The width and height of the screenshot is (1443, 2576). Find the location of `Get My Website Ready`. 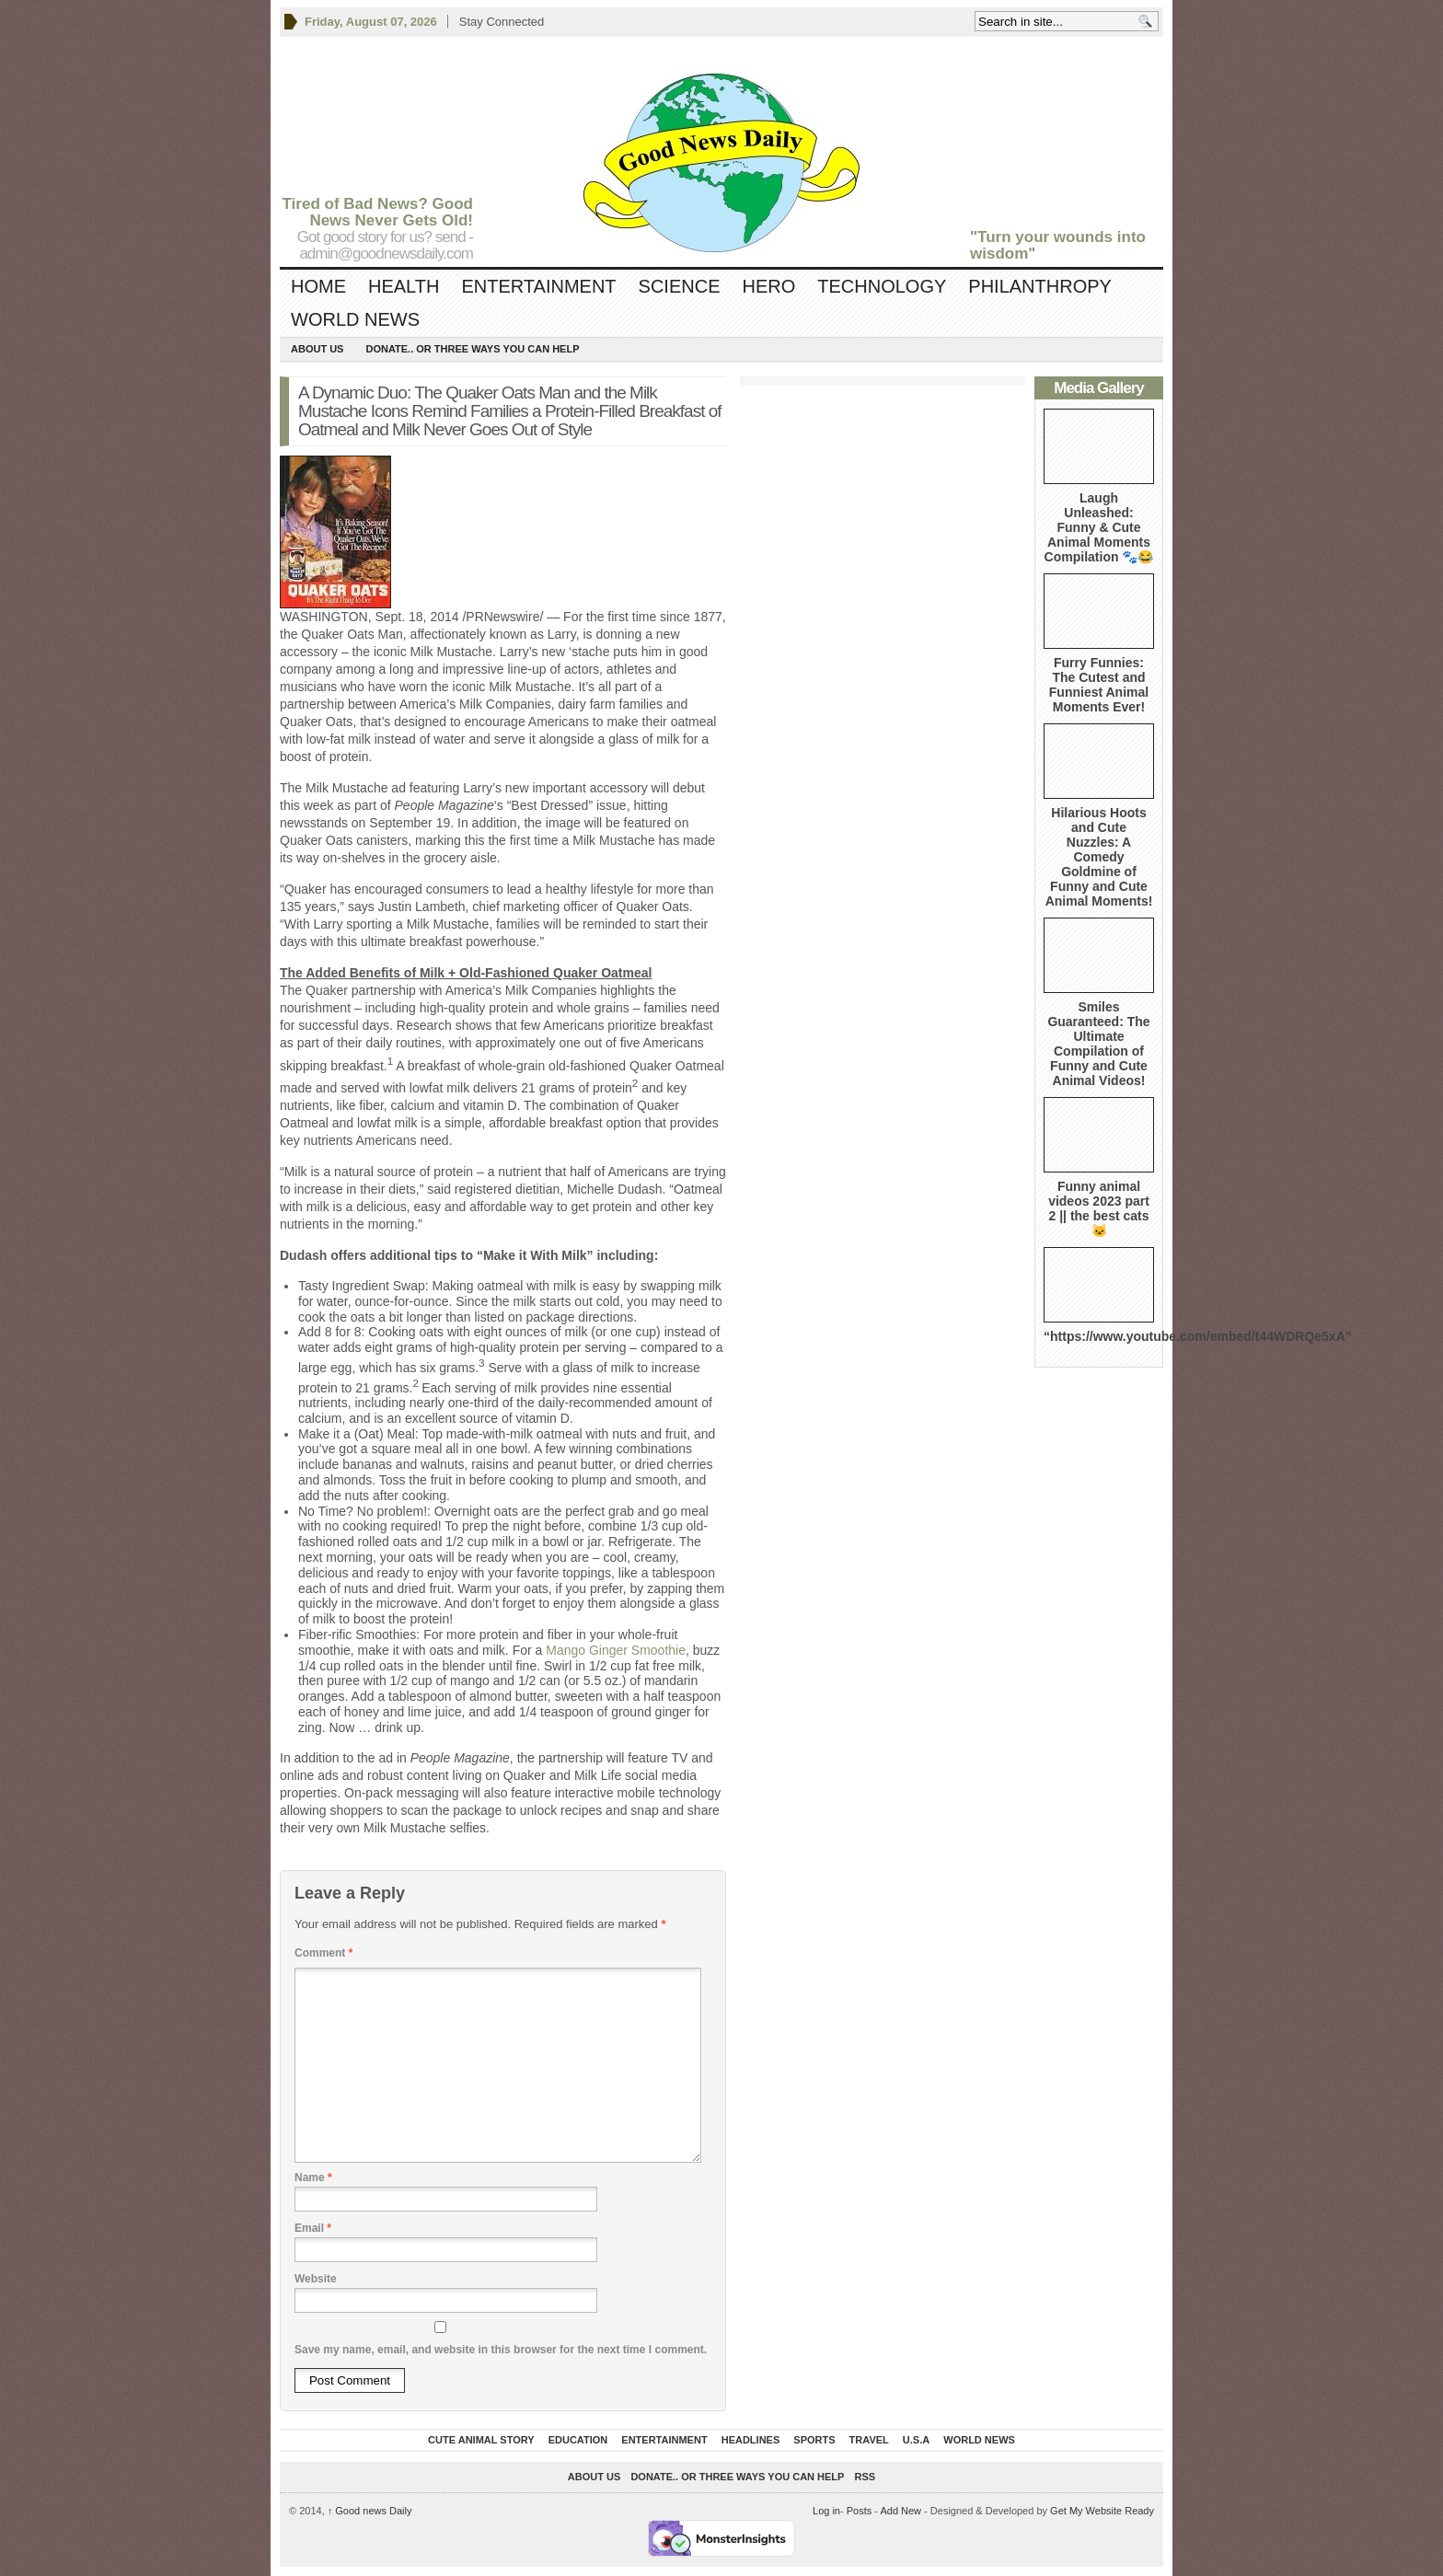

Get My Website Ready is located at coordinates (1102, 2510).